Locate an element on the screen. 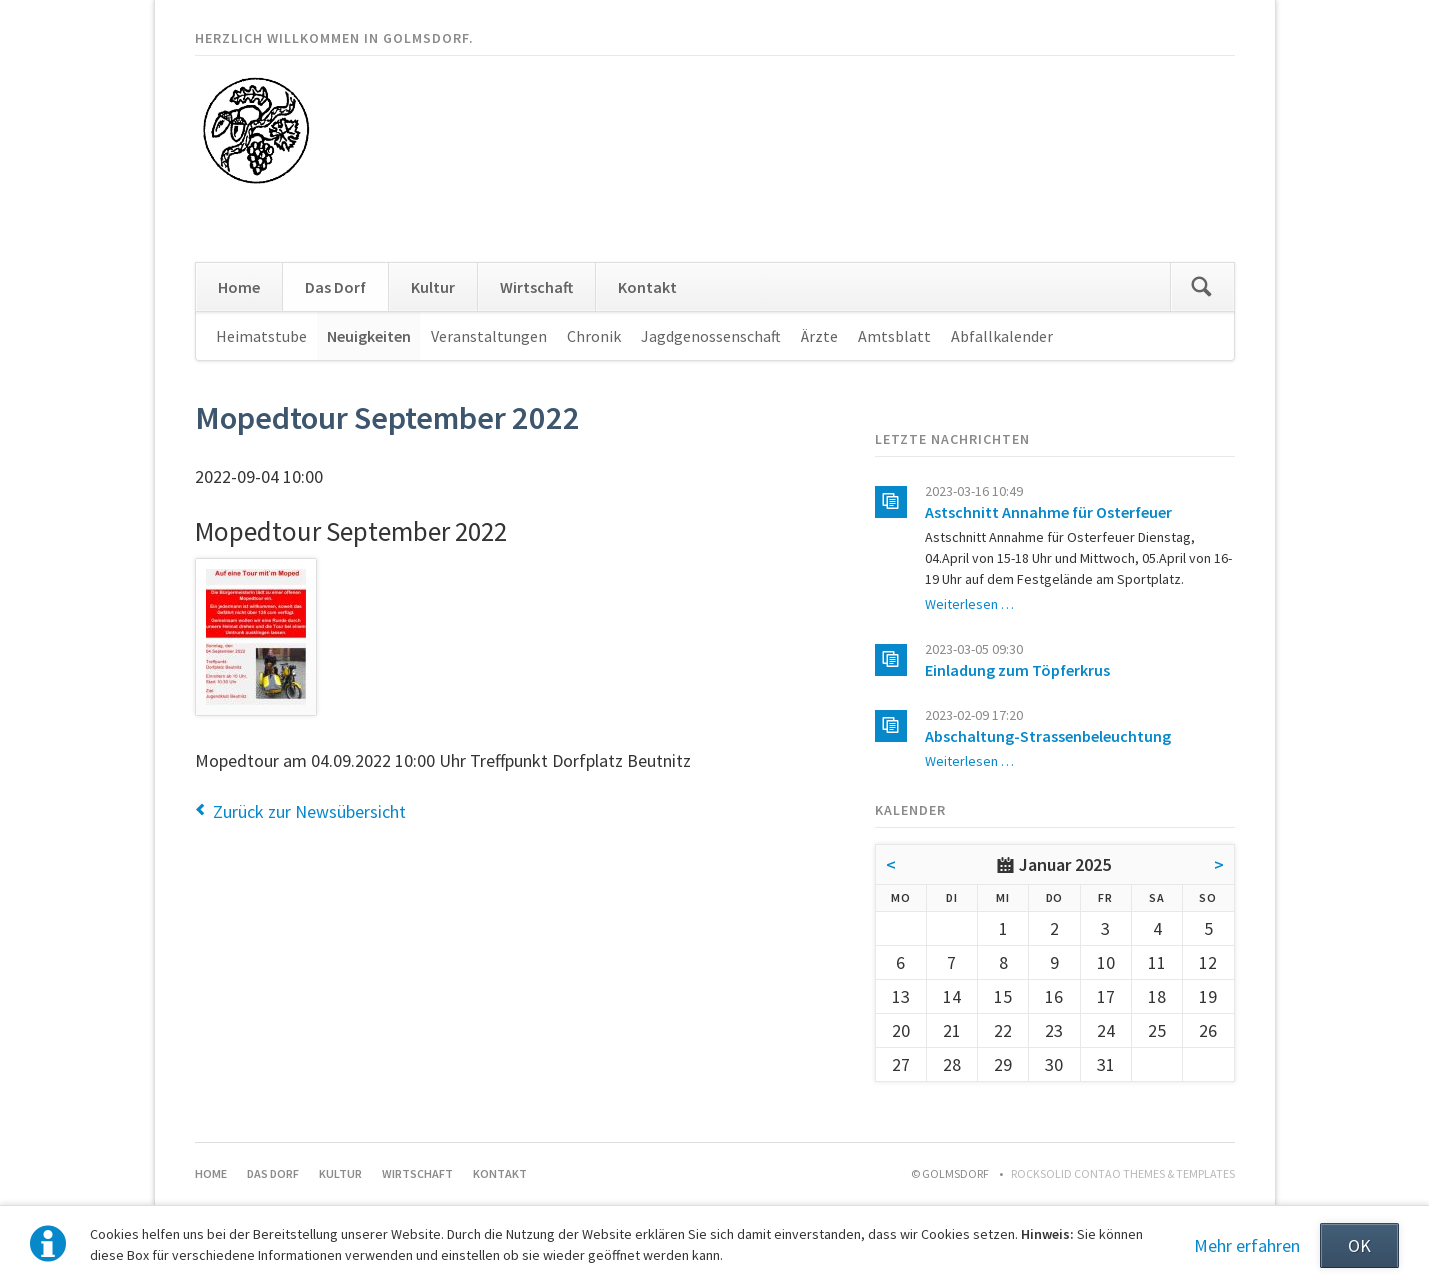 The image size is (1429, 1284). Veranstaltungen is located at coordinates (489, 336).